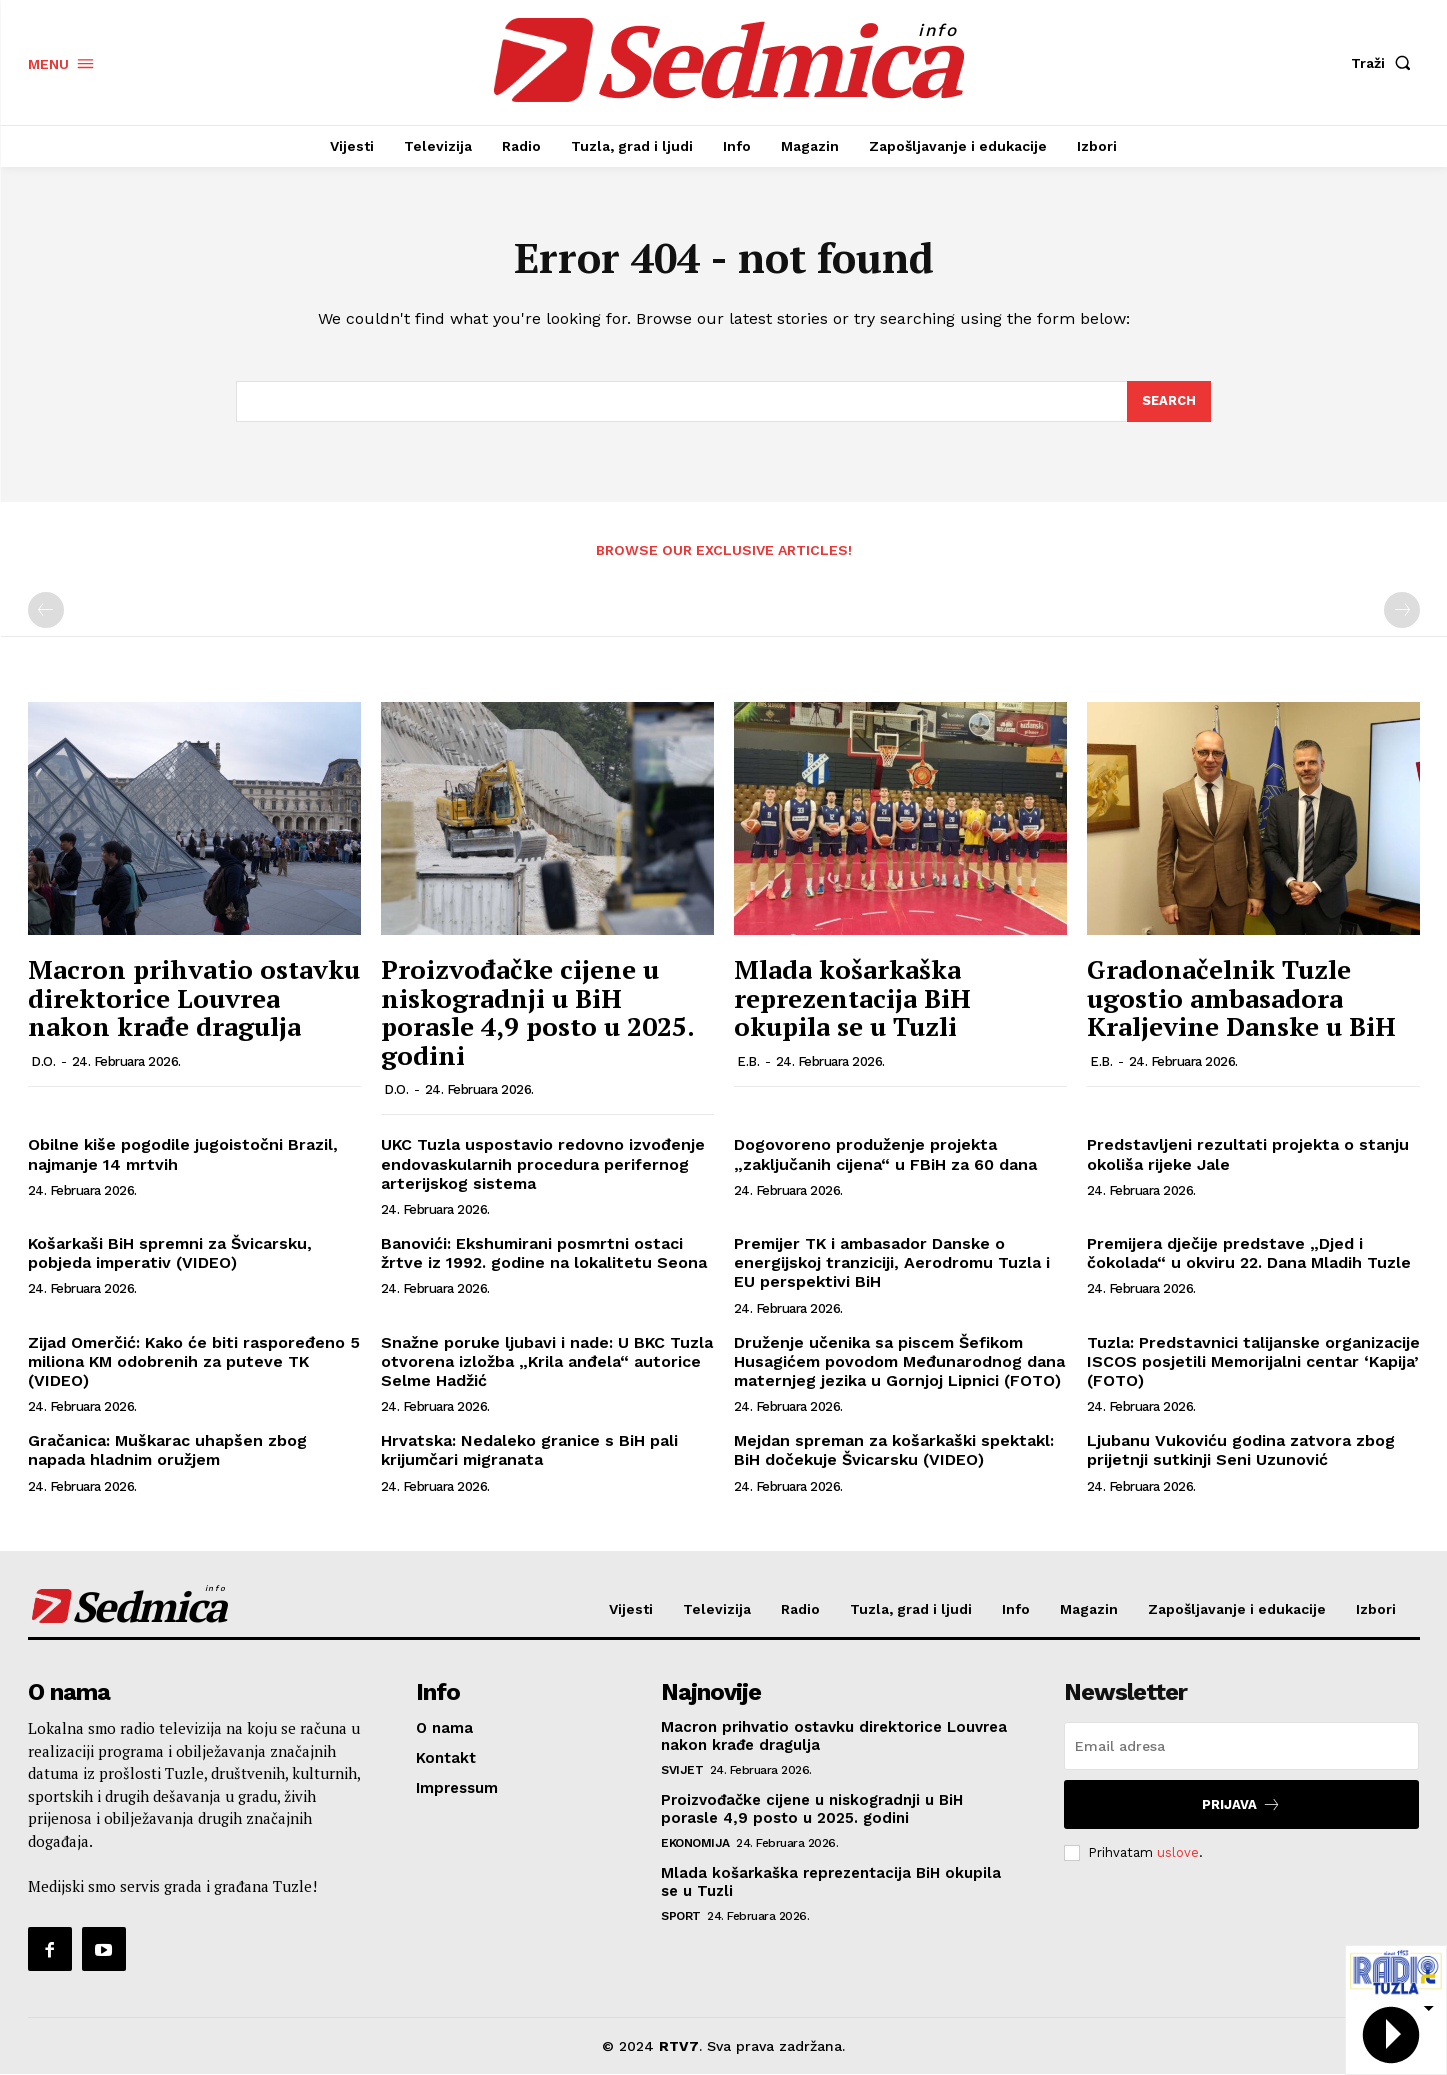  Describe the element at coordinates (43, 1061) in the screenshot. I see `D.O.` at that location.